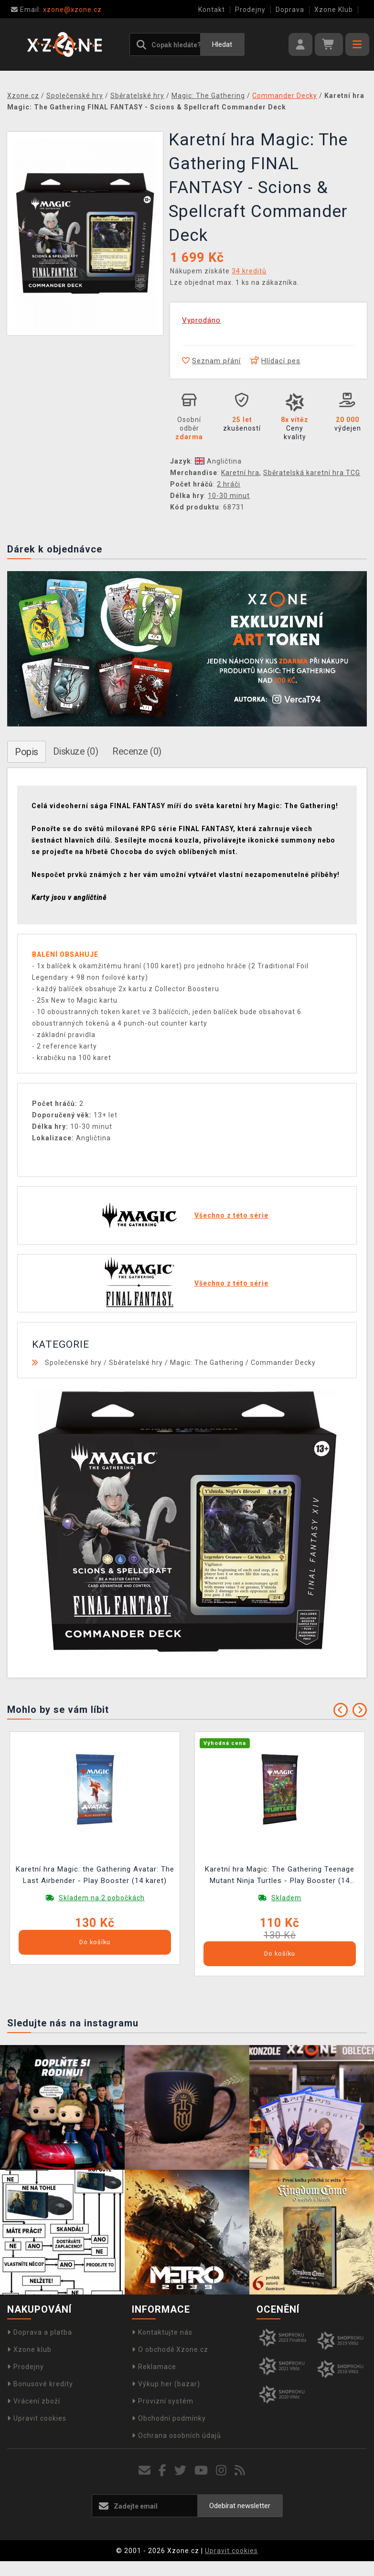 Image resolution: width=374 pixels, height=2576 pixels. Describe the element at coordinates (154, 2366) in the screenshot. I see `Reklamace` at that location.